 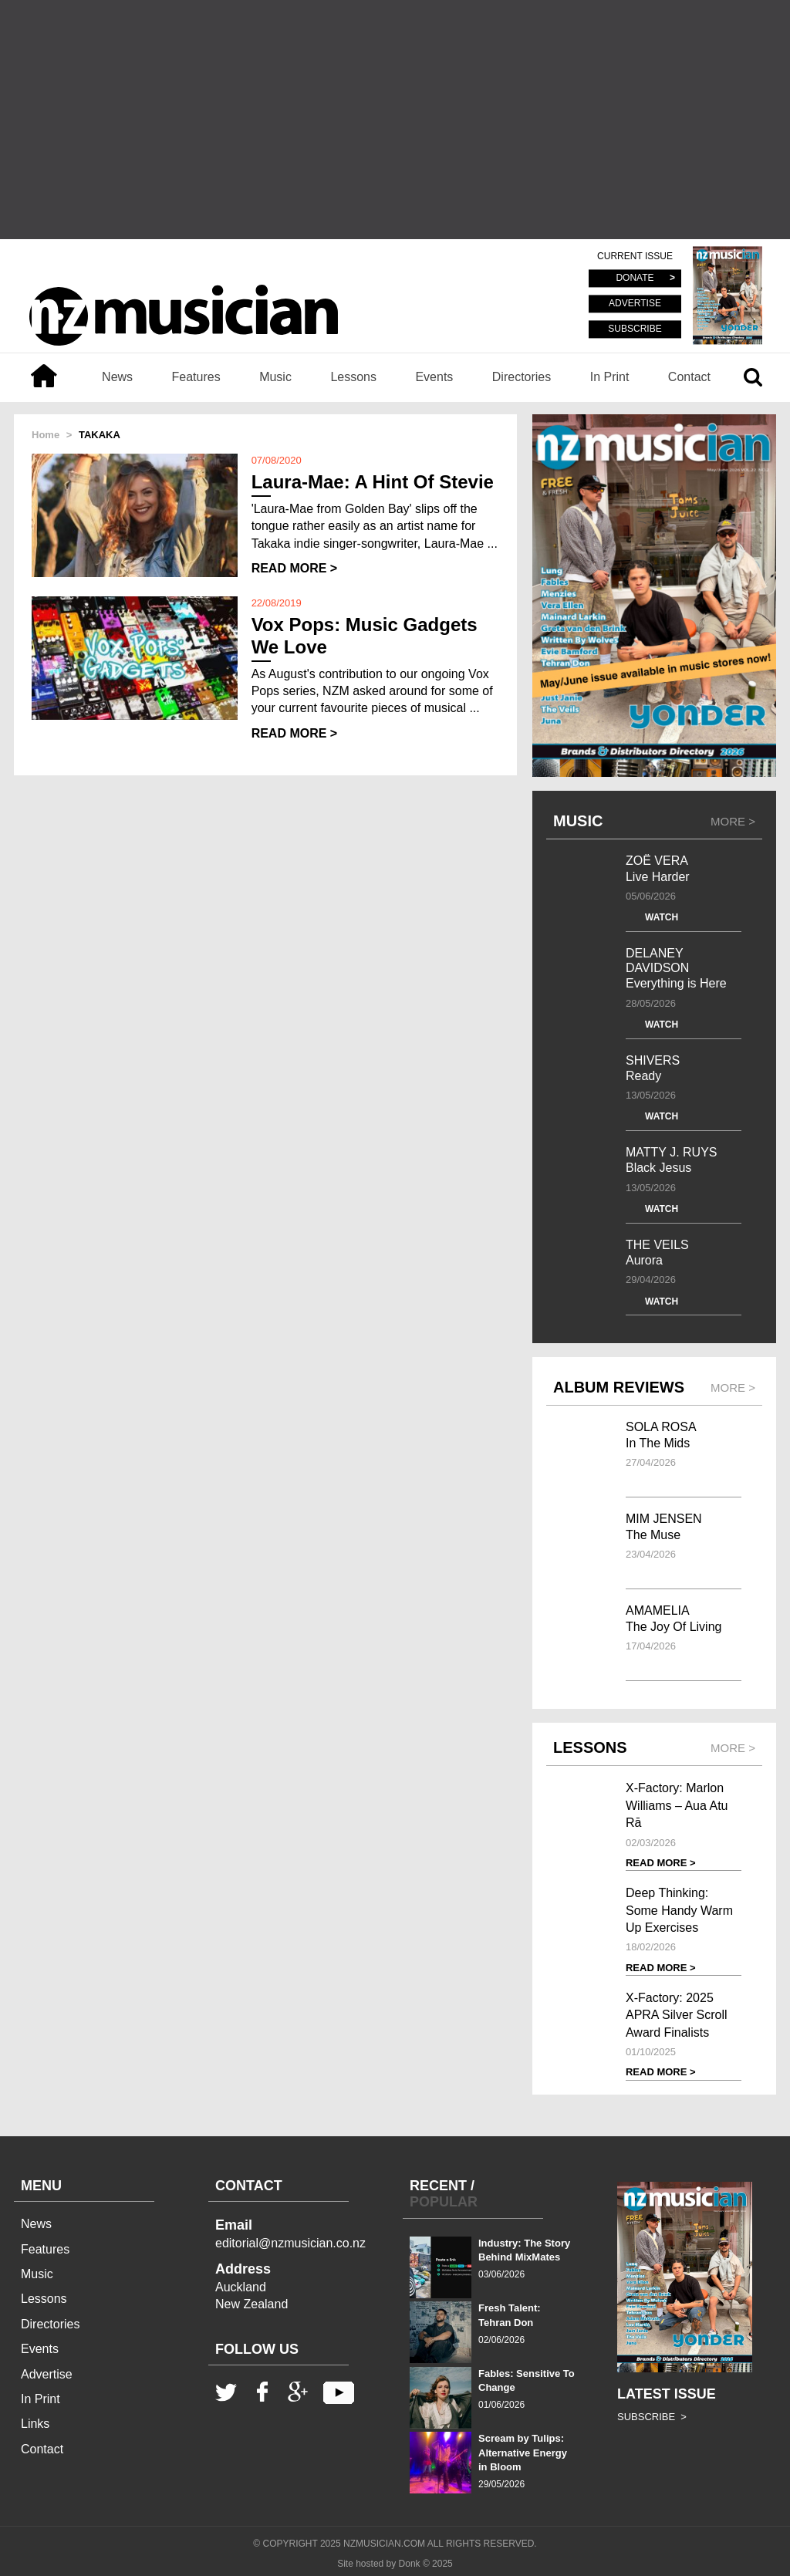 I want to click on Features, so click(x=196, y=376).